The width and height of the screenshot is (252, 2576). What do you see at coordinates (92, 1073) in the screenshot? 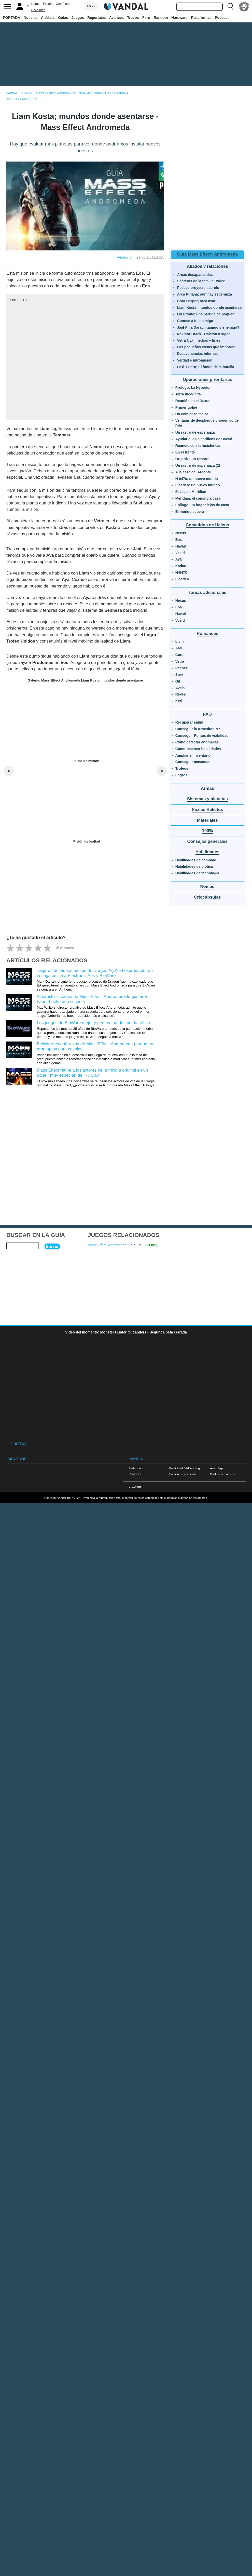
I see `Mass Effect reúne a los actores de la trilogía original en un panel "muy especial" del N7 Day` at bounding box center [92, 1073].